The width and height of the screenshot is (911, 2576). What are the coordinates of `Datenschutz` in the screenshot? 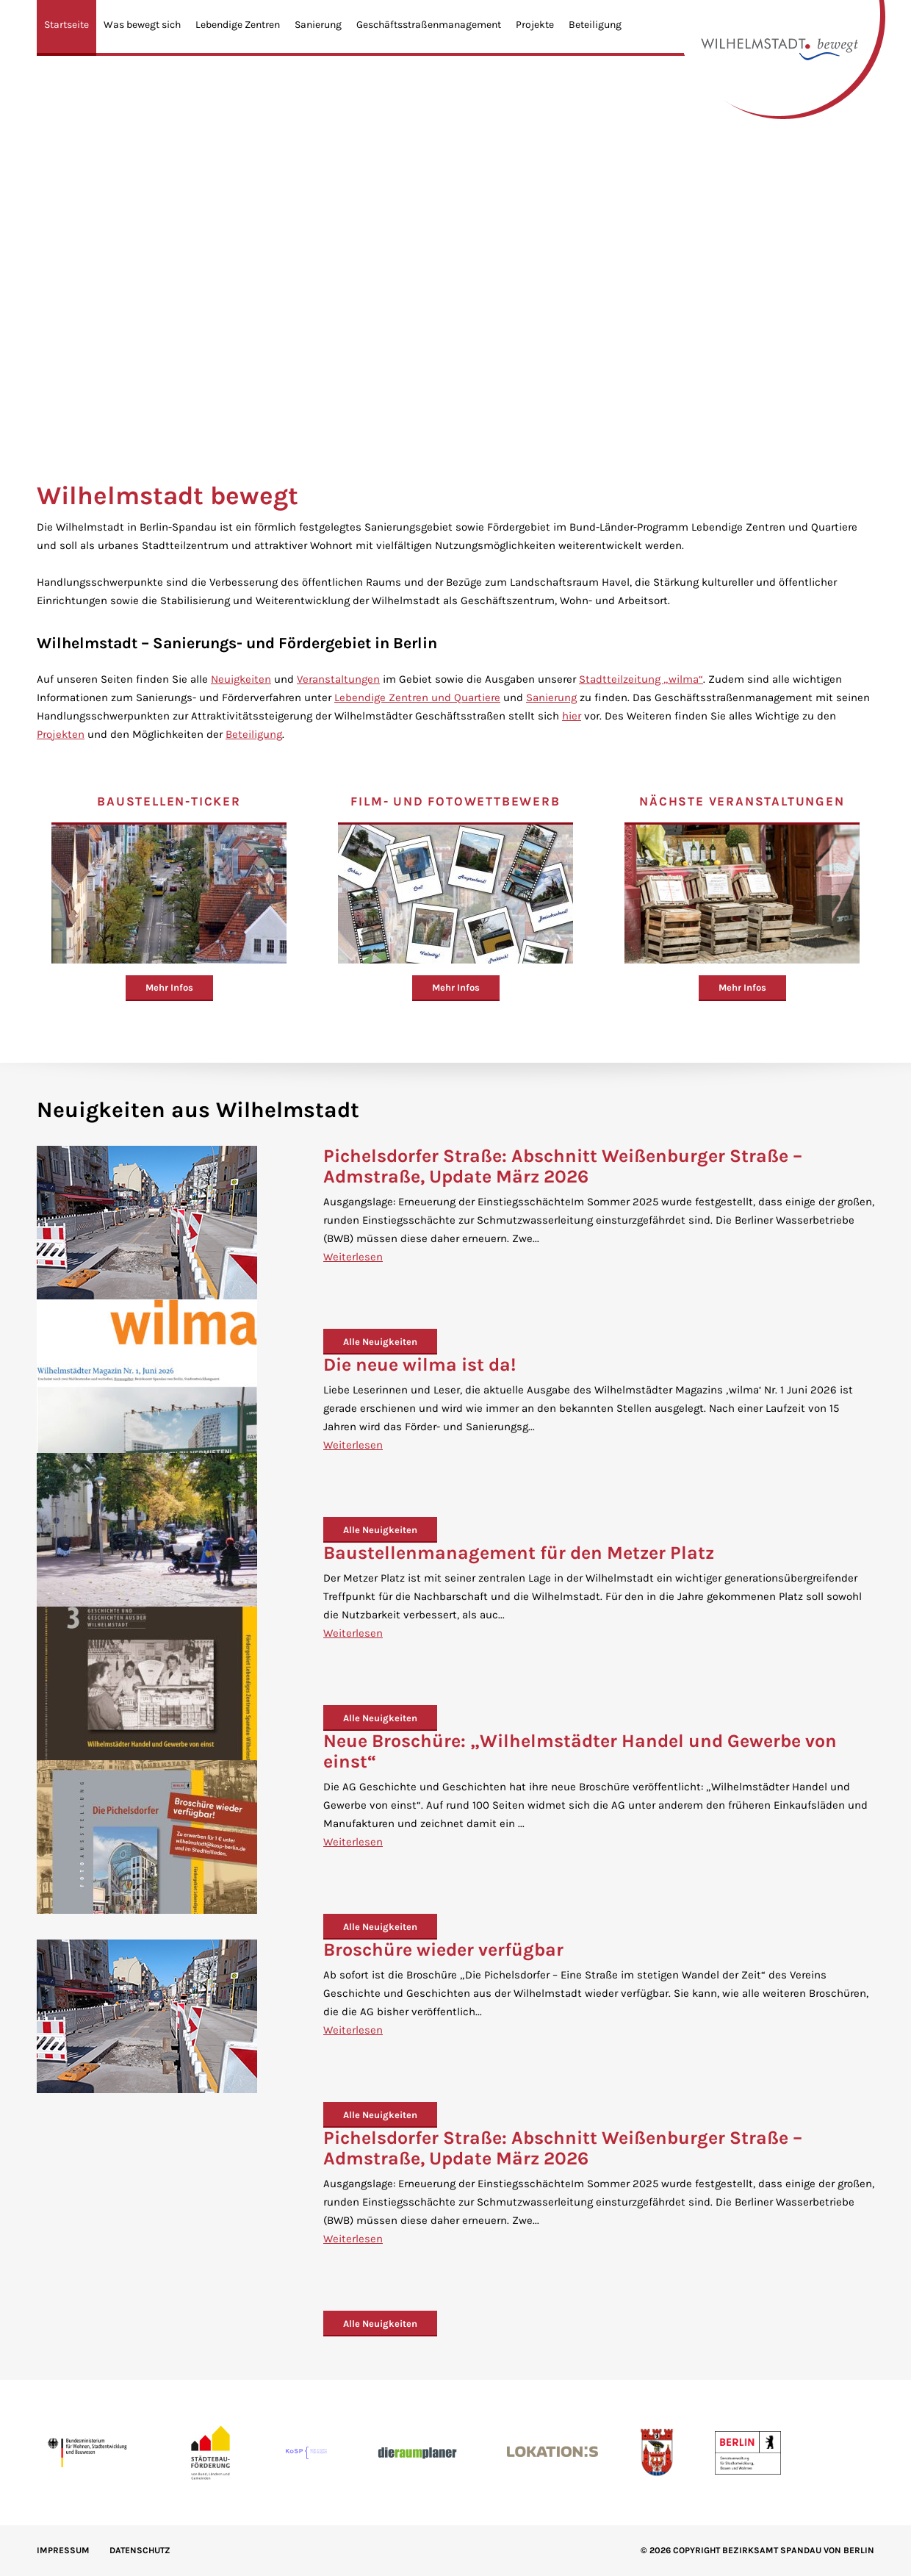 It's located at (139, 2550).